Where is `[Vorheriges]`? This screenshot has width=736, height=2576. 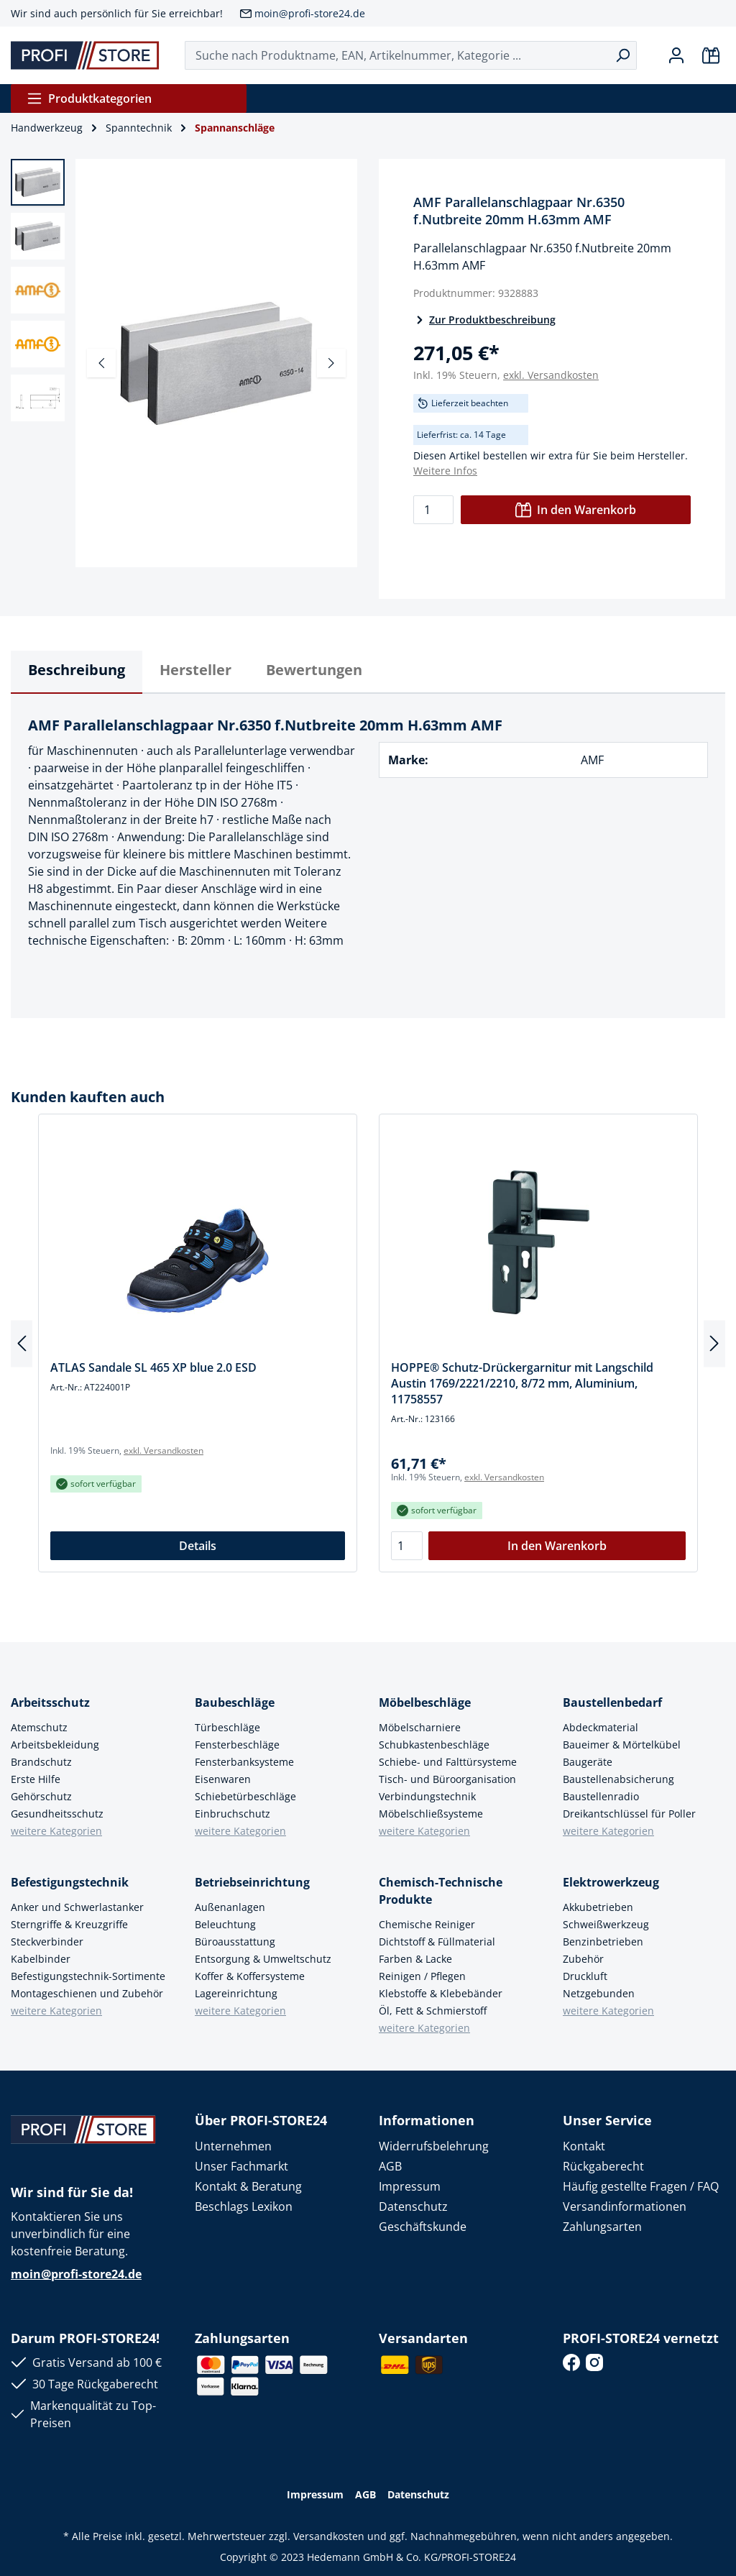 [Vorheriges] is located at coordinates (101, 363).